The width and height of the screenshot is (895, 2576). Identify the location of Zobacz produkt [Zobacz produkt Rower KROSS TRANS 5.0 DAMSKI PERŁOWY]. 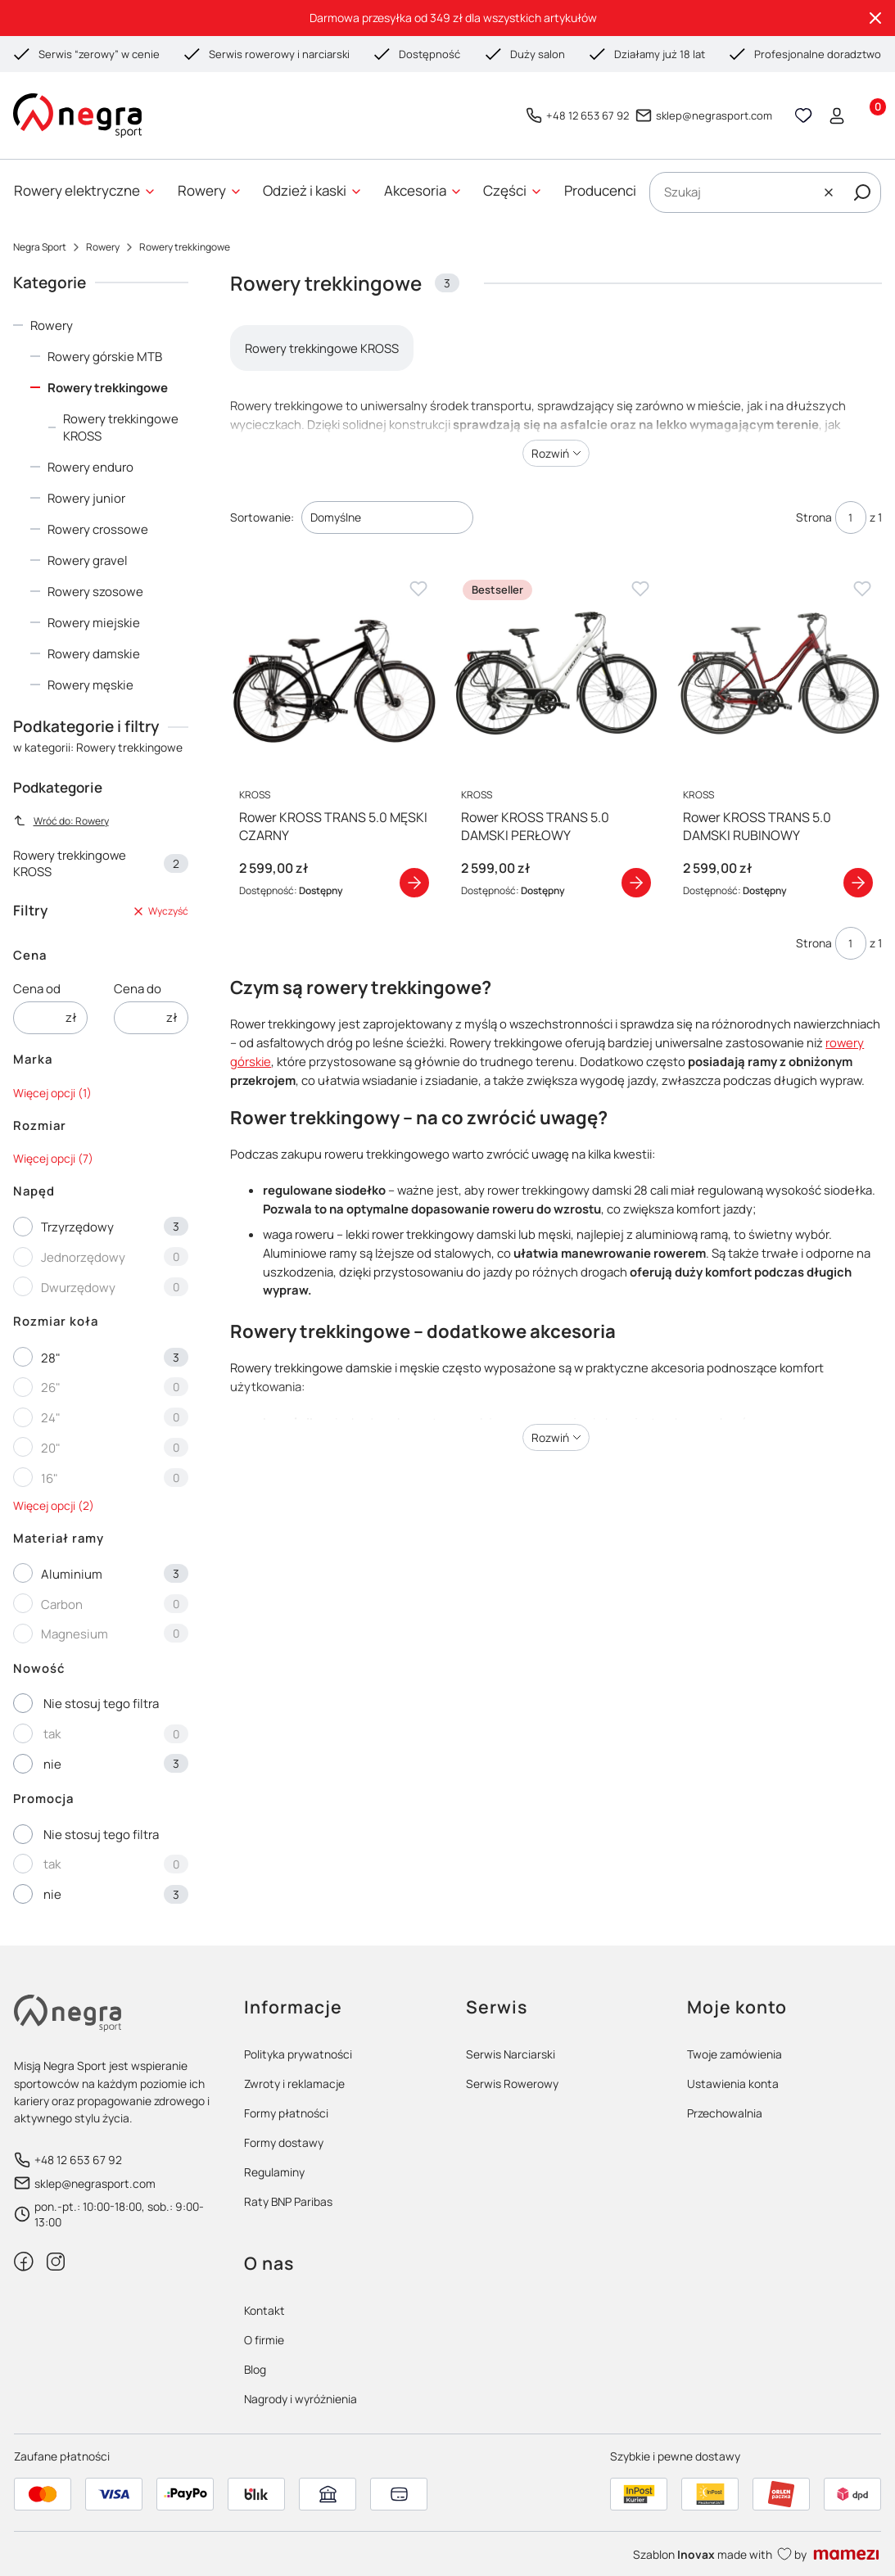
(636, 882).